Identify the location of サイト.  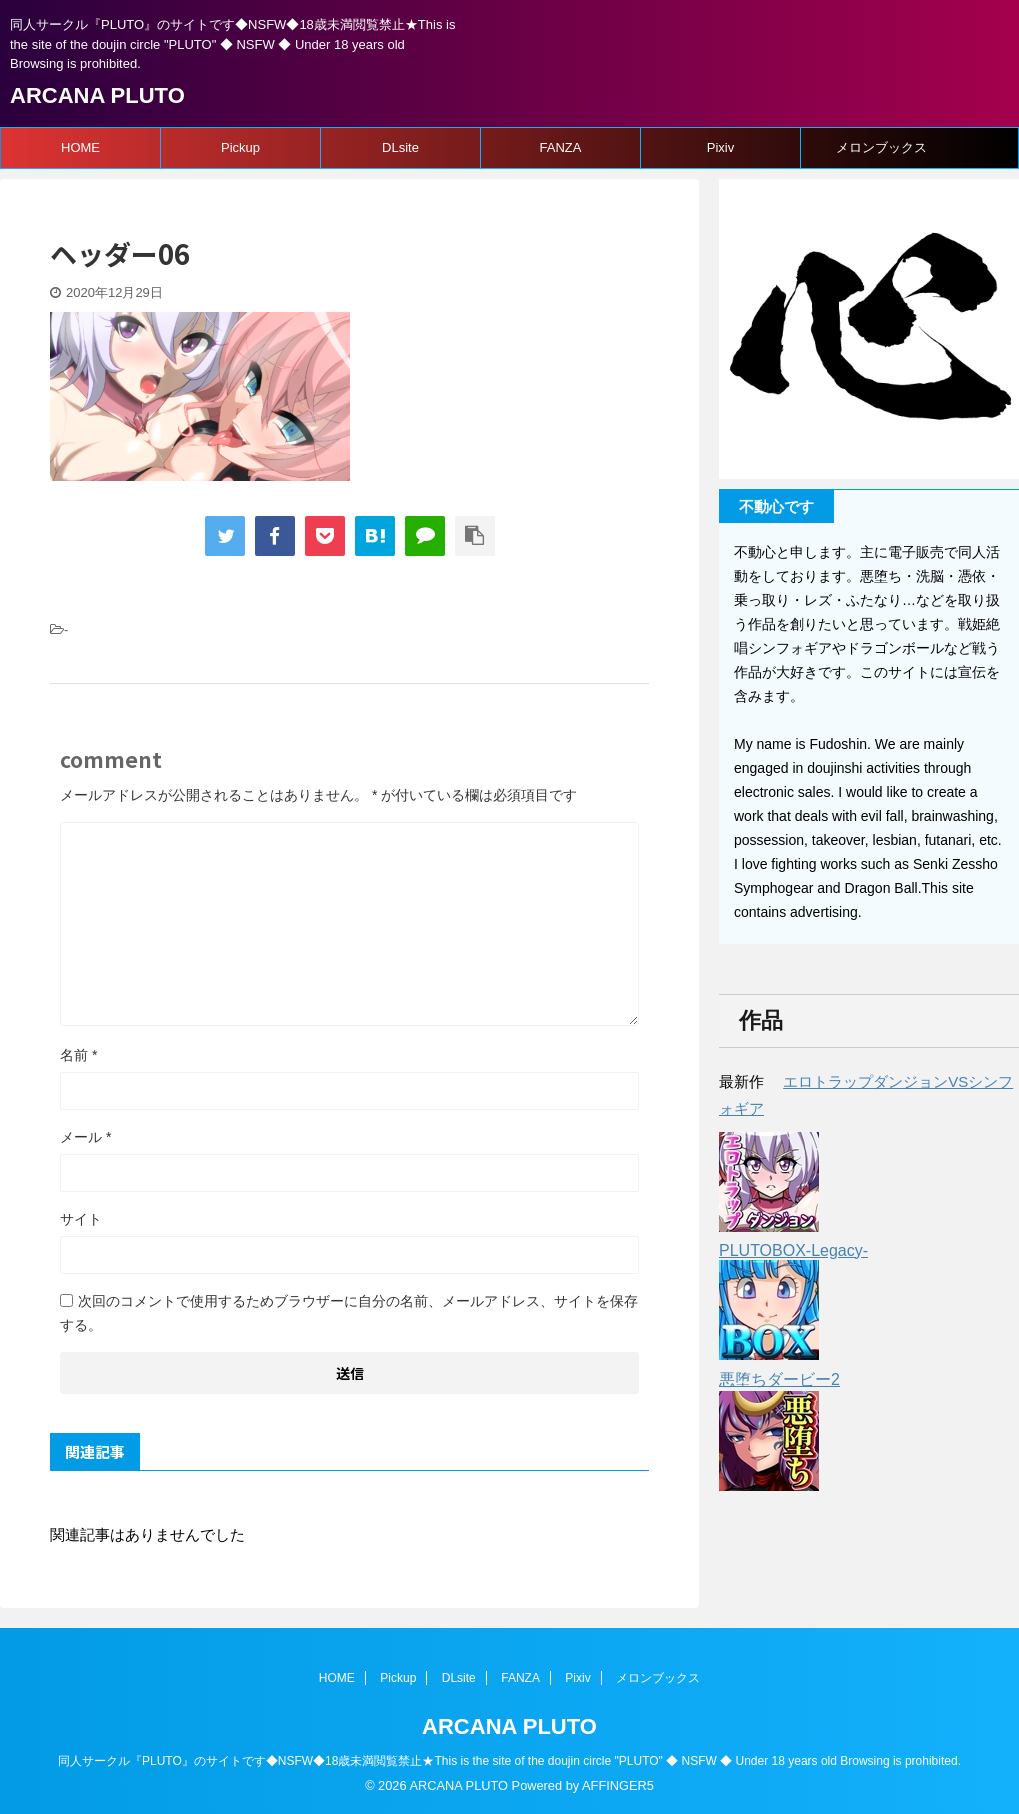
(81, 1219).